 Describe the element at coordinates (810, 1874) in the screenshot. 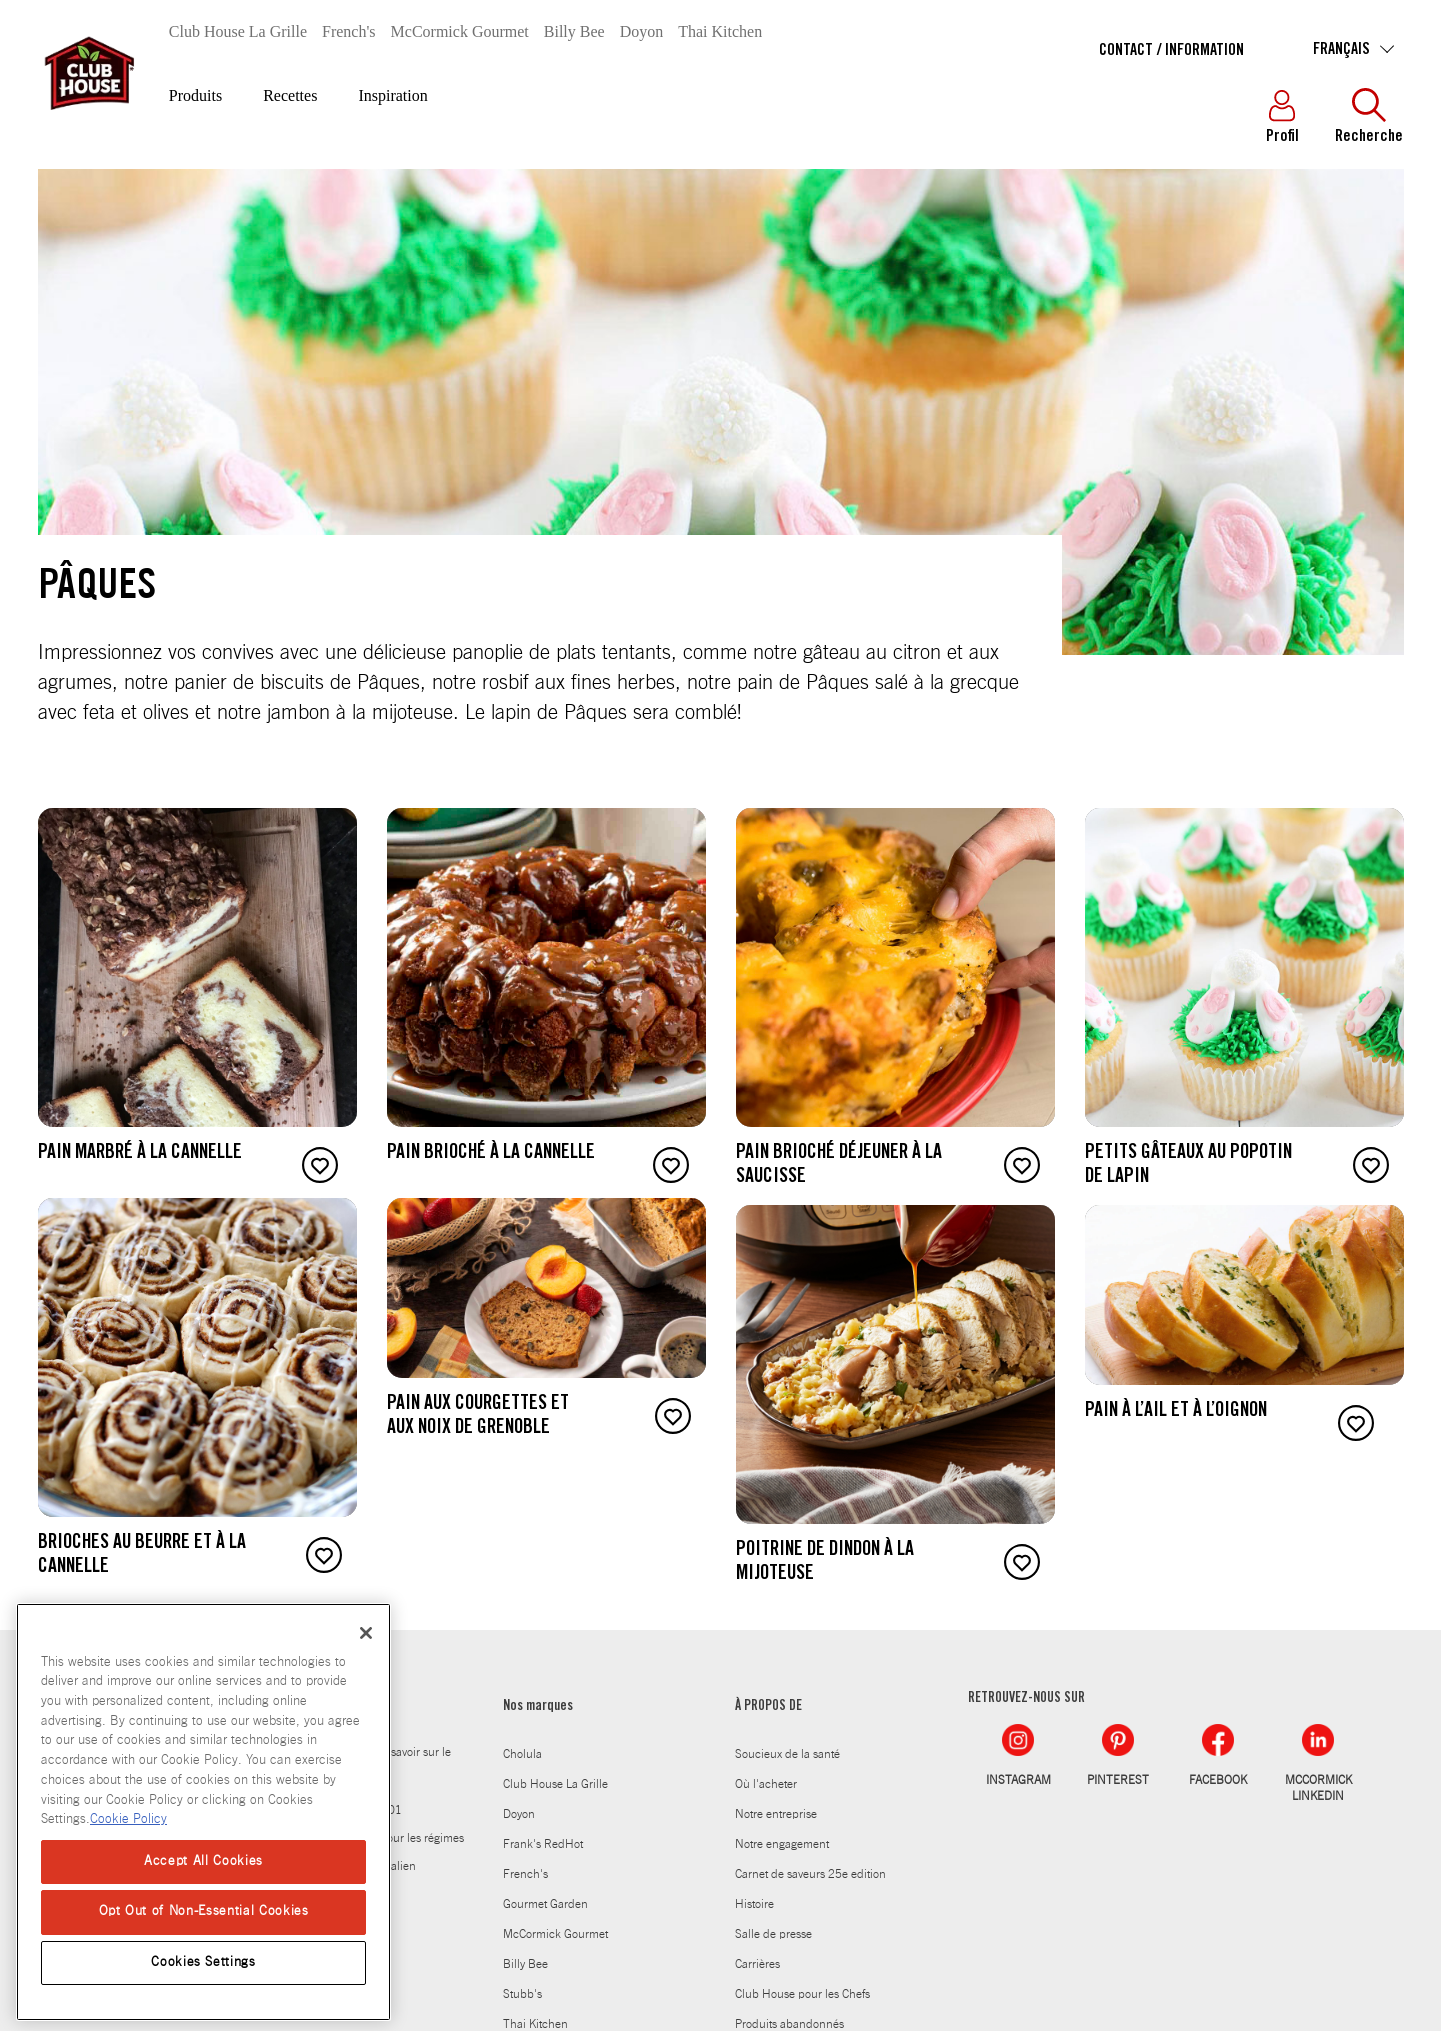

I see `Carnet de saveurs 25e edition` at that location.